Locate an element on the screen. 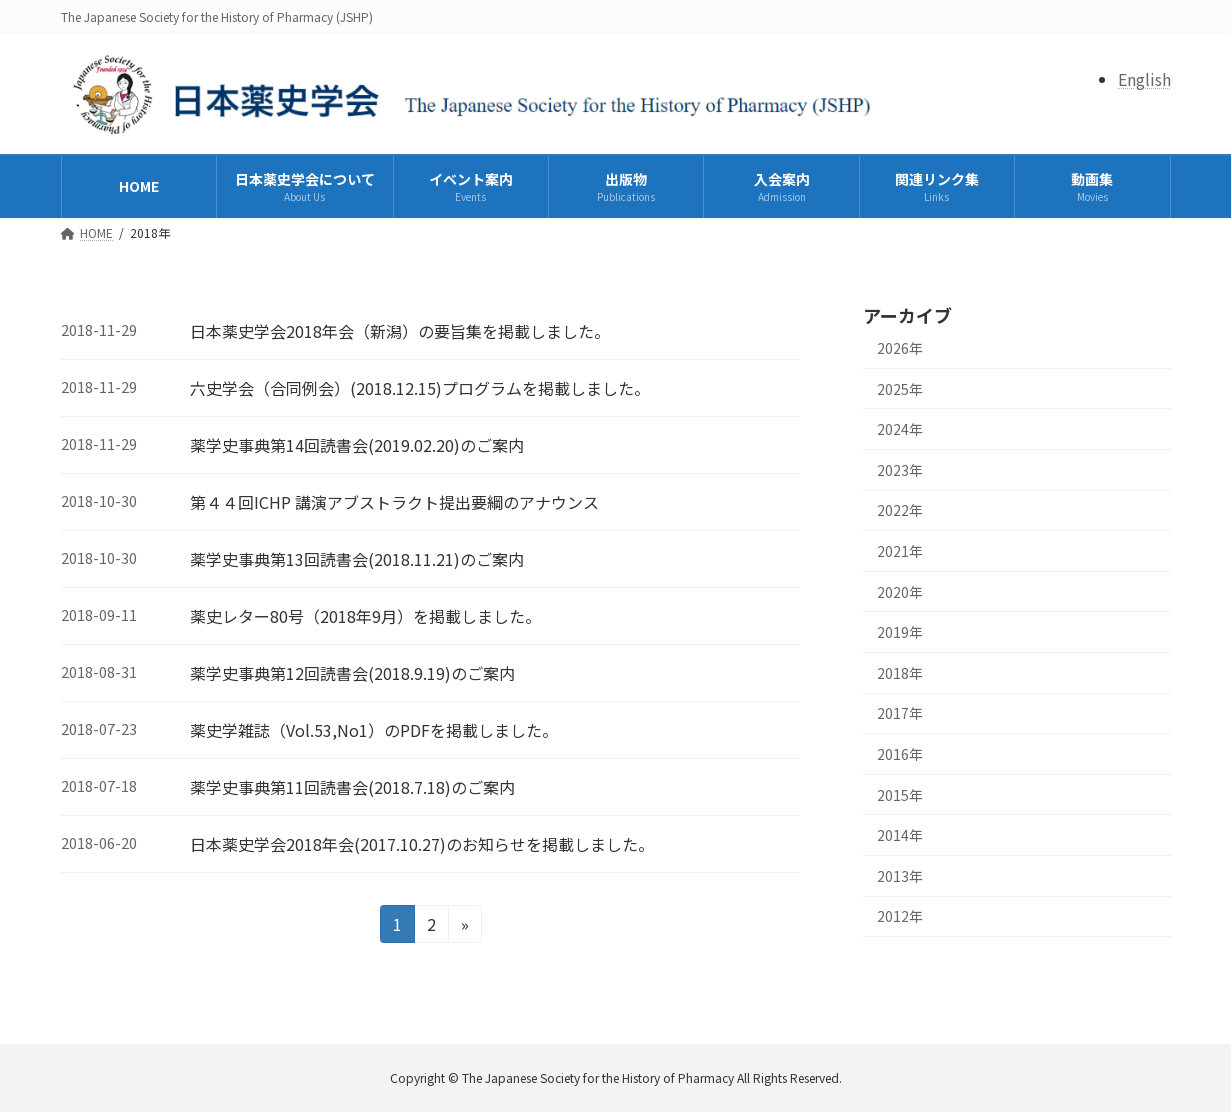 Image resolution: width=1231 pixels, height=1112 pixels. 2015年 is located at coordinates (900, 794).